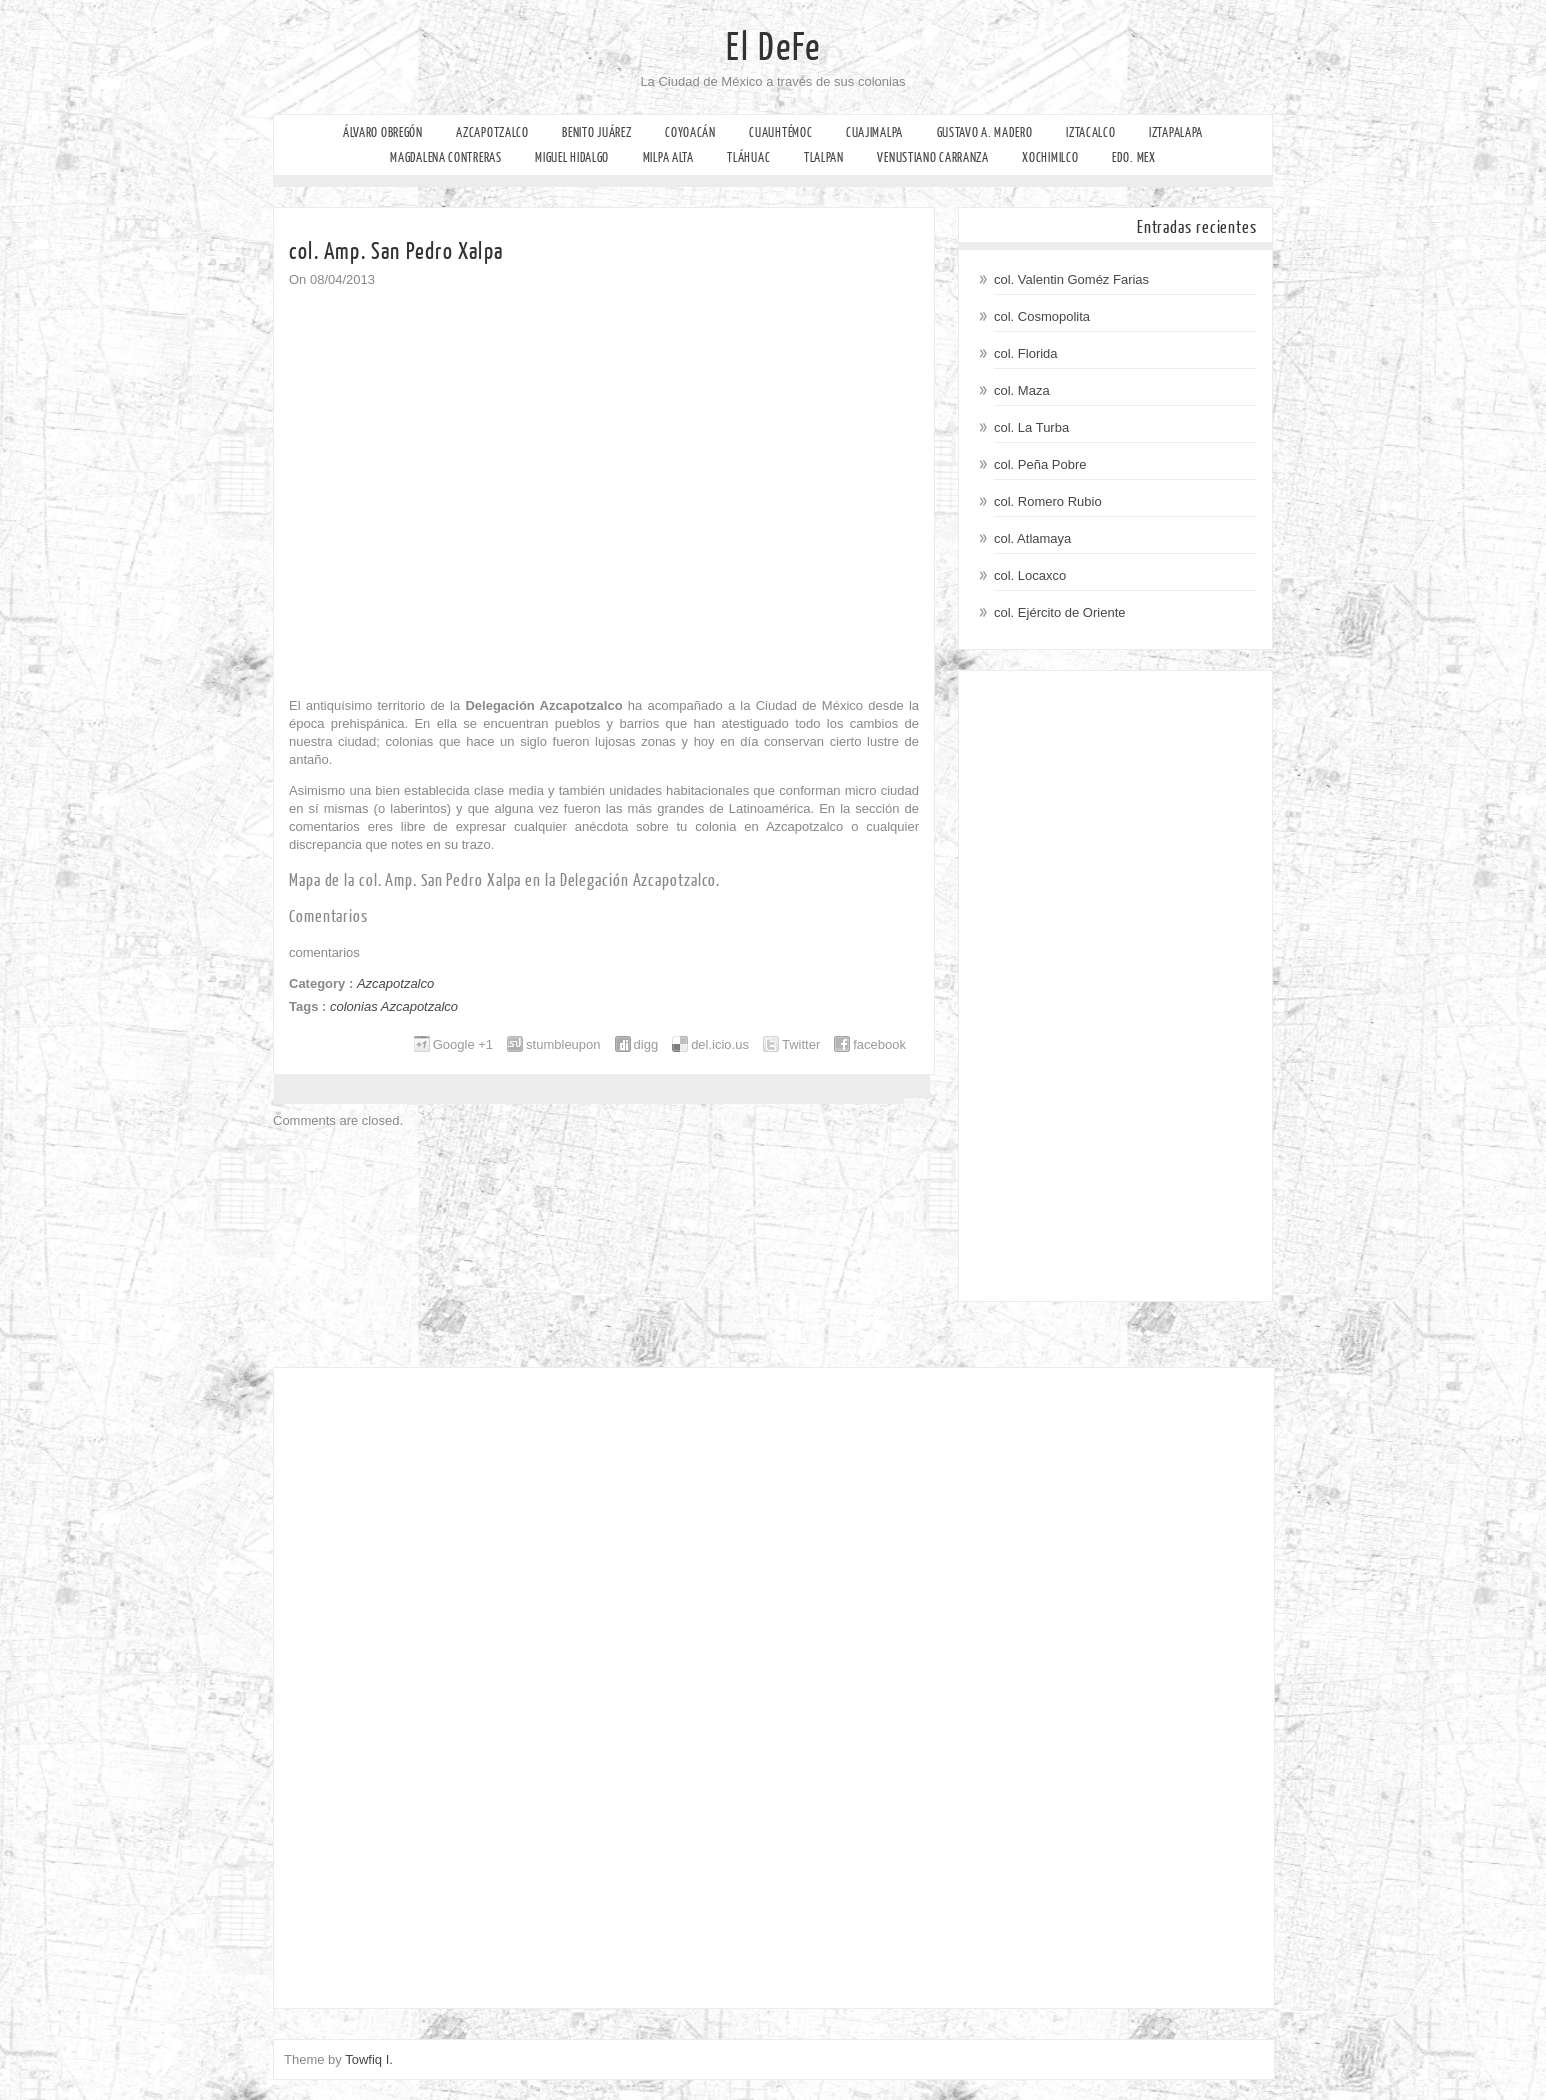 The image size is (1546, 2100). What do you see at coordinates (879, 1044) in the screenshot?
I see `facebook` at bounding box center [879, 1044].